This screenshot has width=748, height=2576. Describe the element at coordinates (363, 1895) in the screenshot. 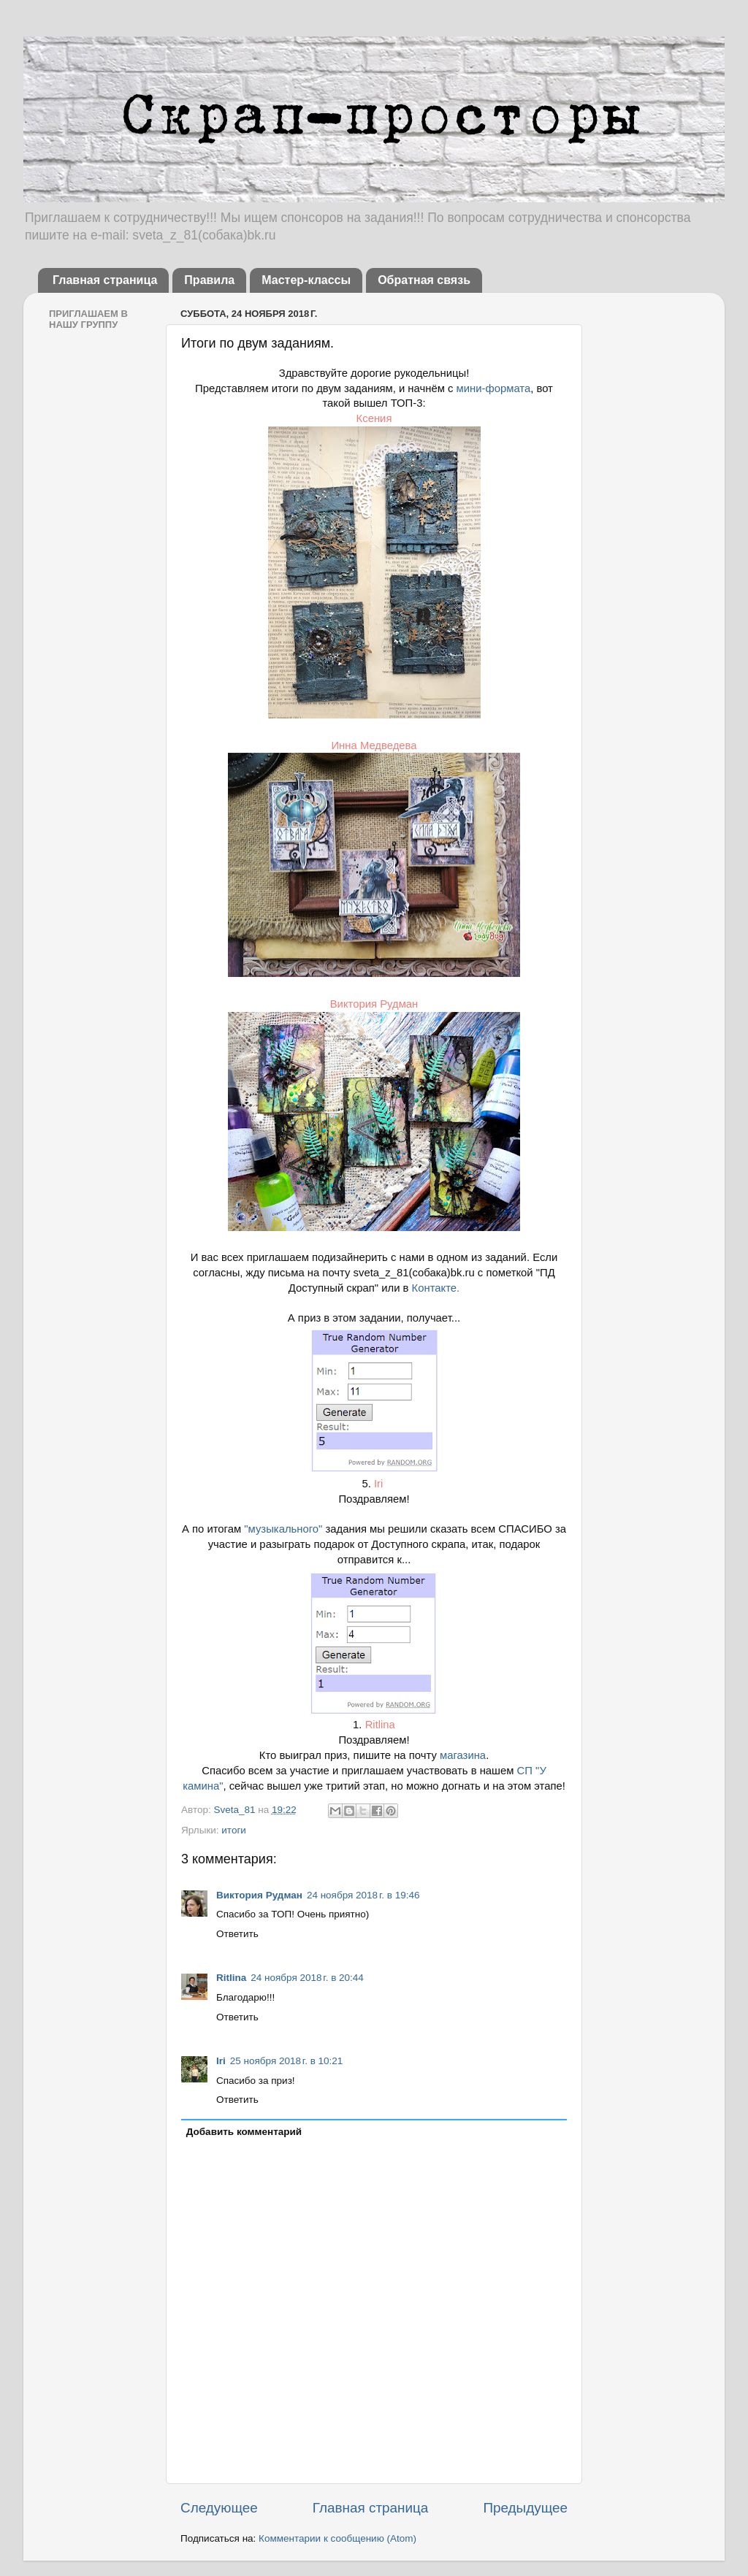

I see `24 ноября 2018 г. в 19:46` at that location.